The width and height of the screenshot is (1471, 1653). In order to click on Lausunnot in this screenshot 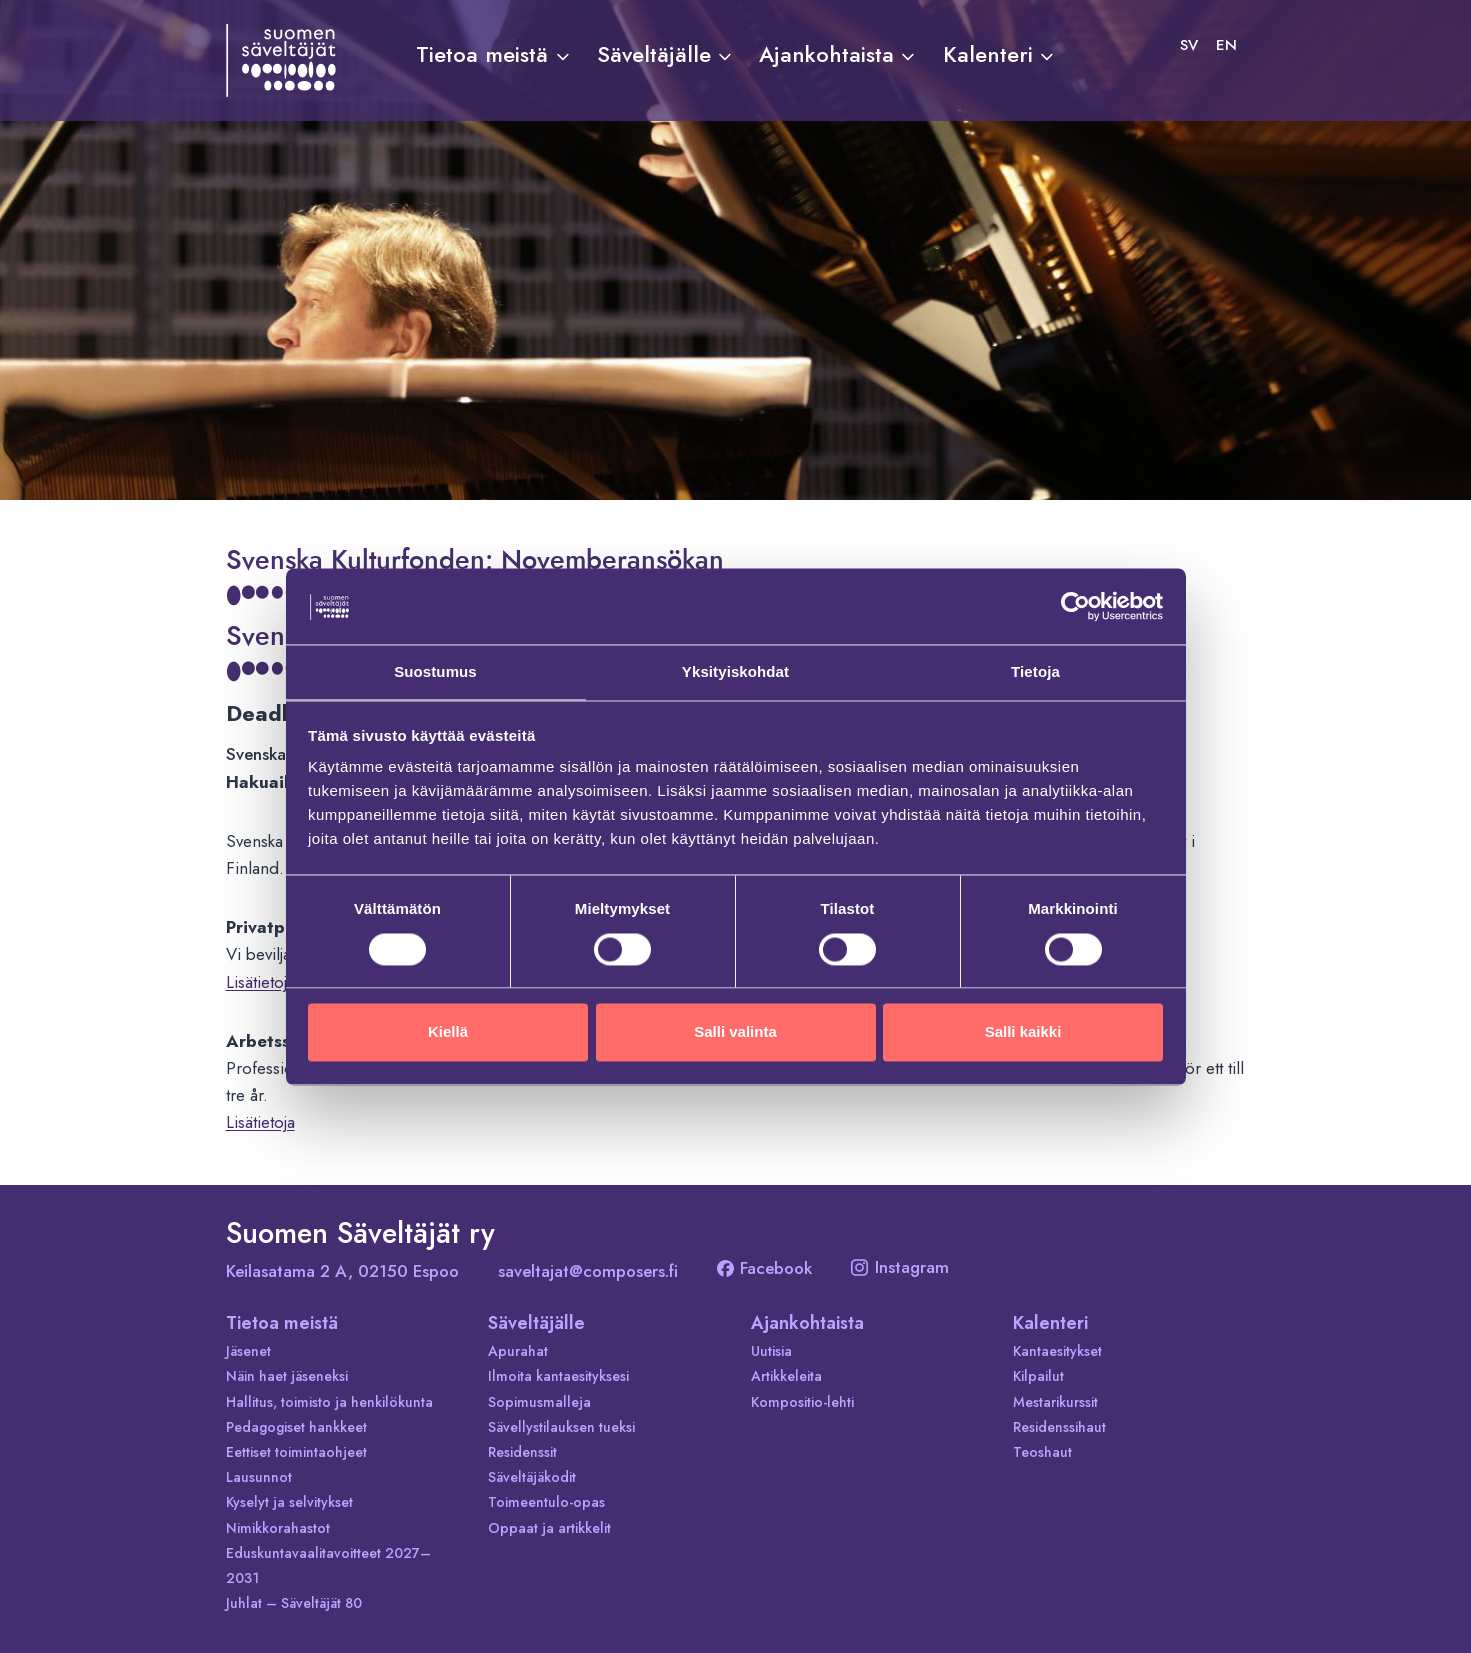, I will do `click(259, 1477)`.